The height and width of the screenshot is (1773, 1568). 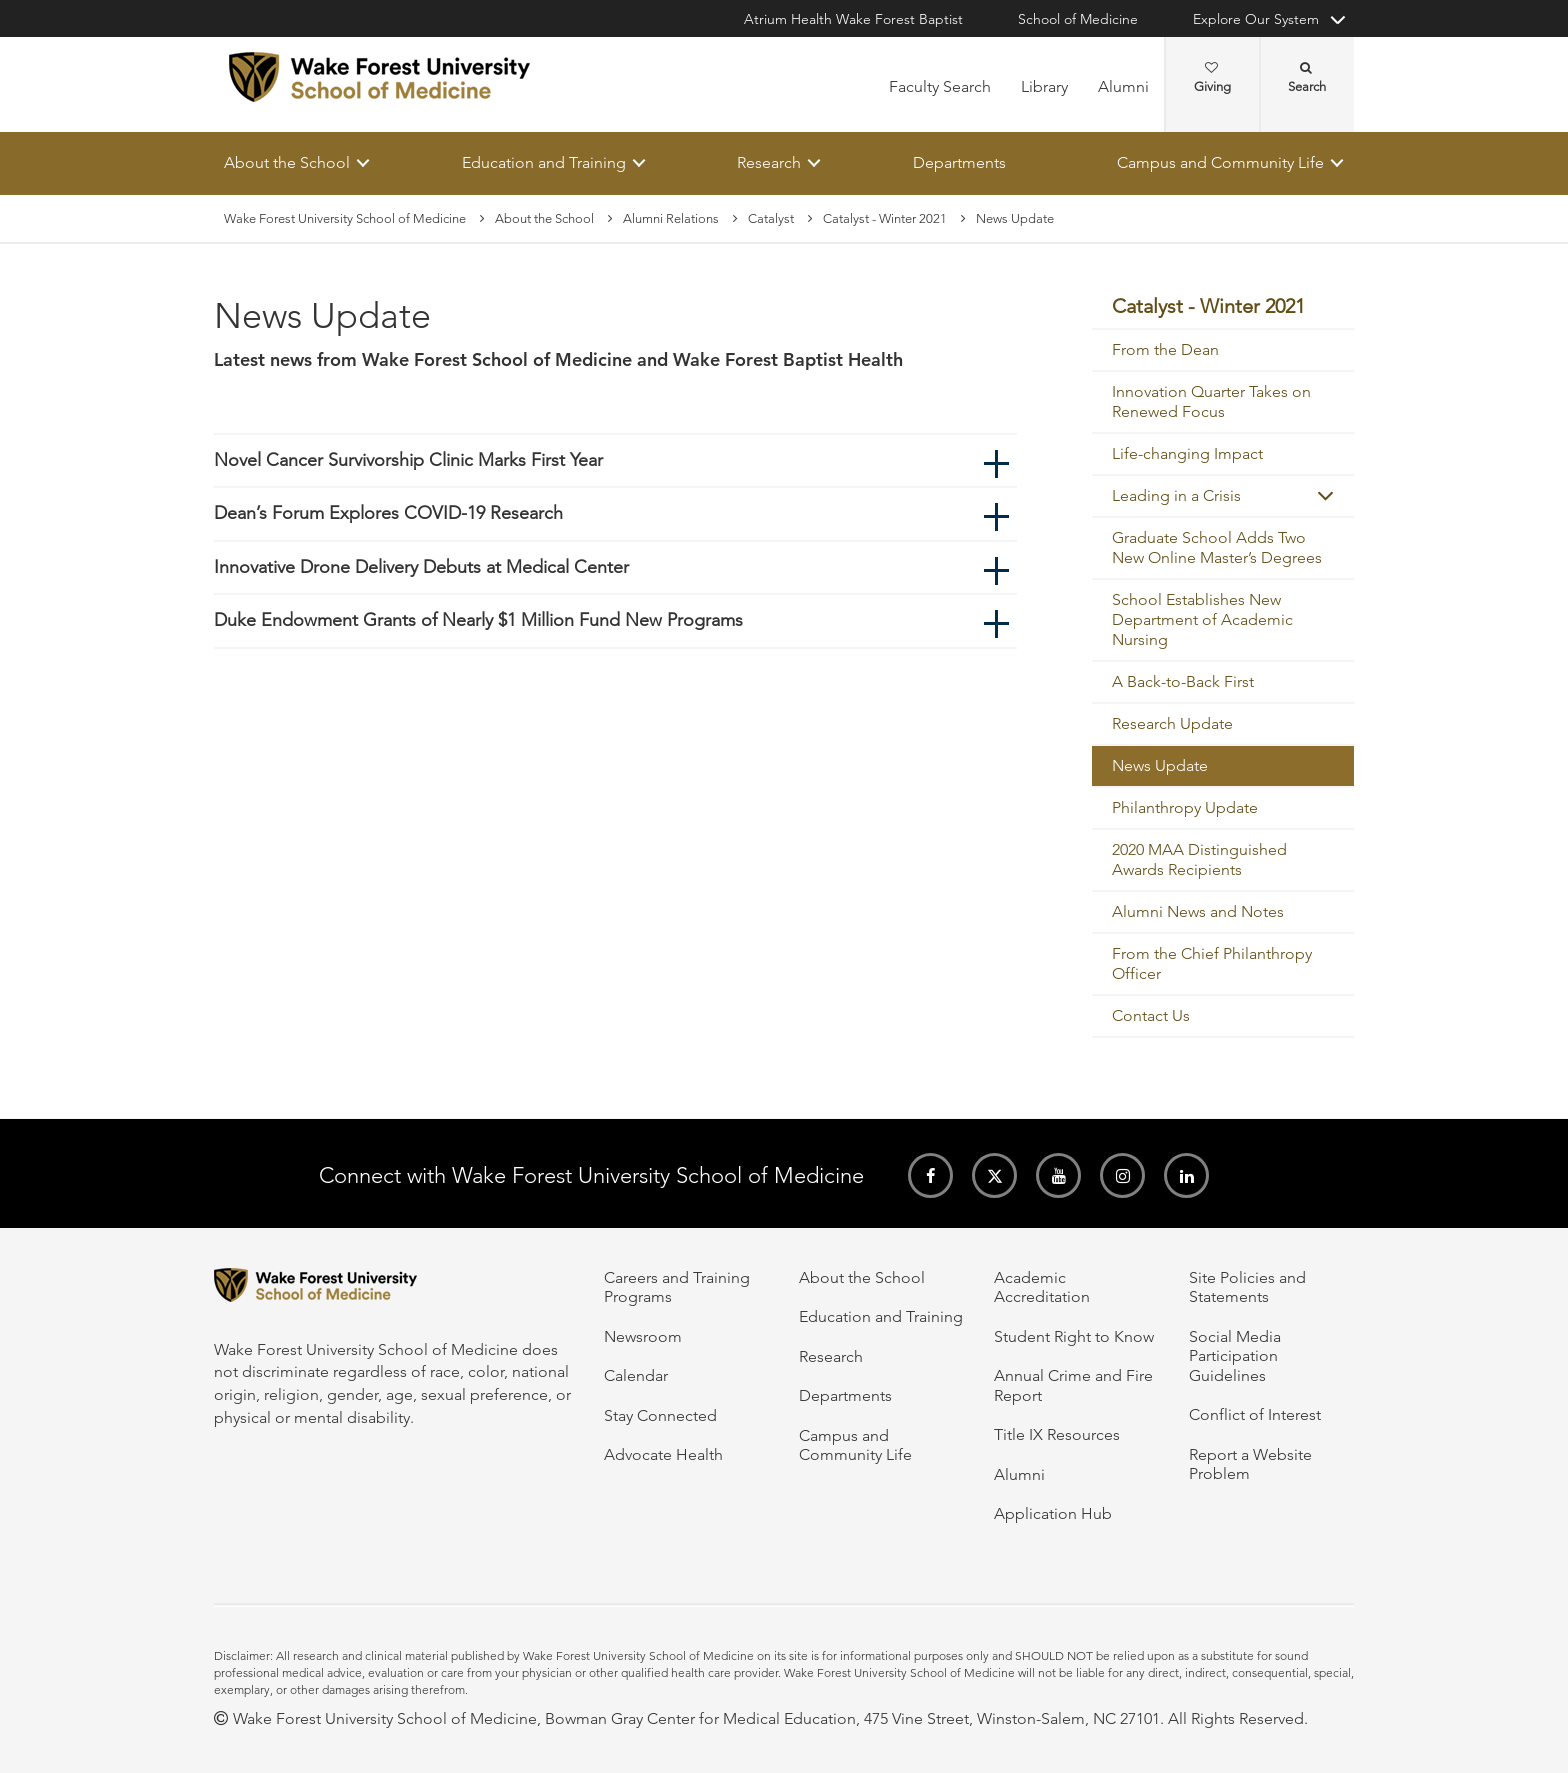 I want to click on A Back-to-Back First, so click(x=1183, y=682).